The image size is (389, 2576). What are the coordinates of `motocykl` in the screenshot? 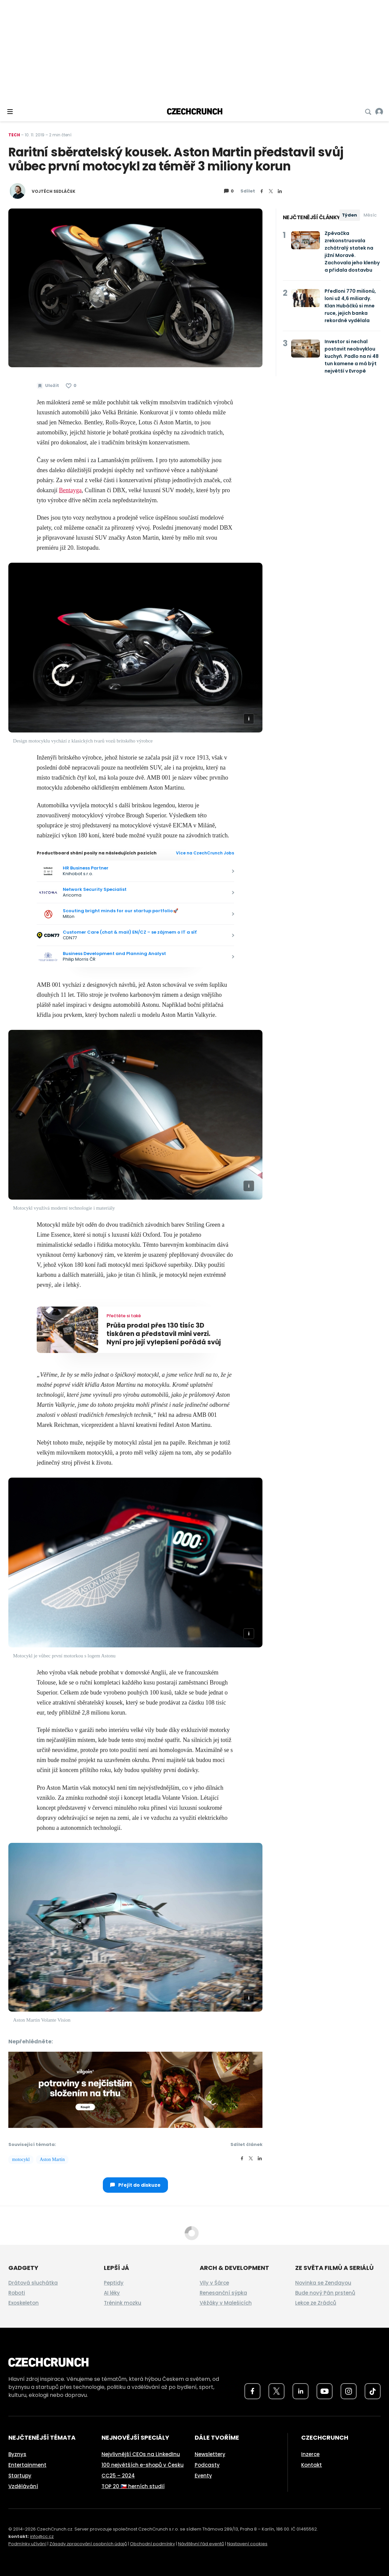 It's located at (21, 2159).